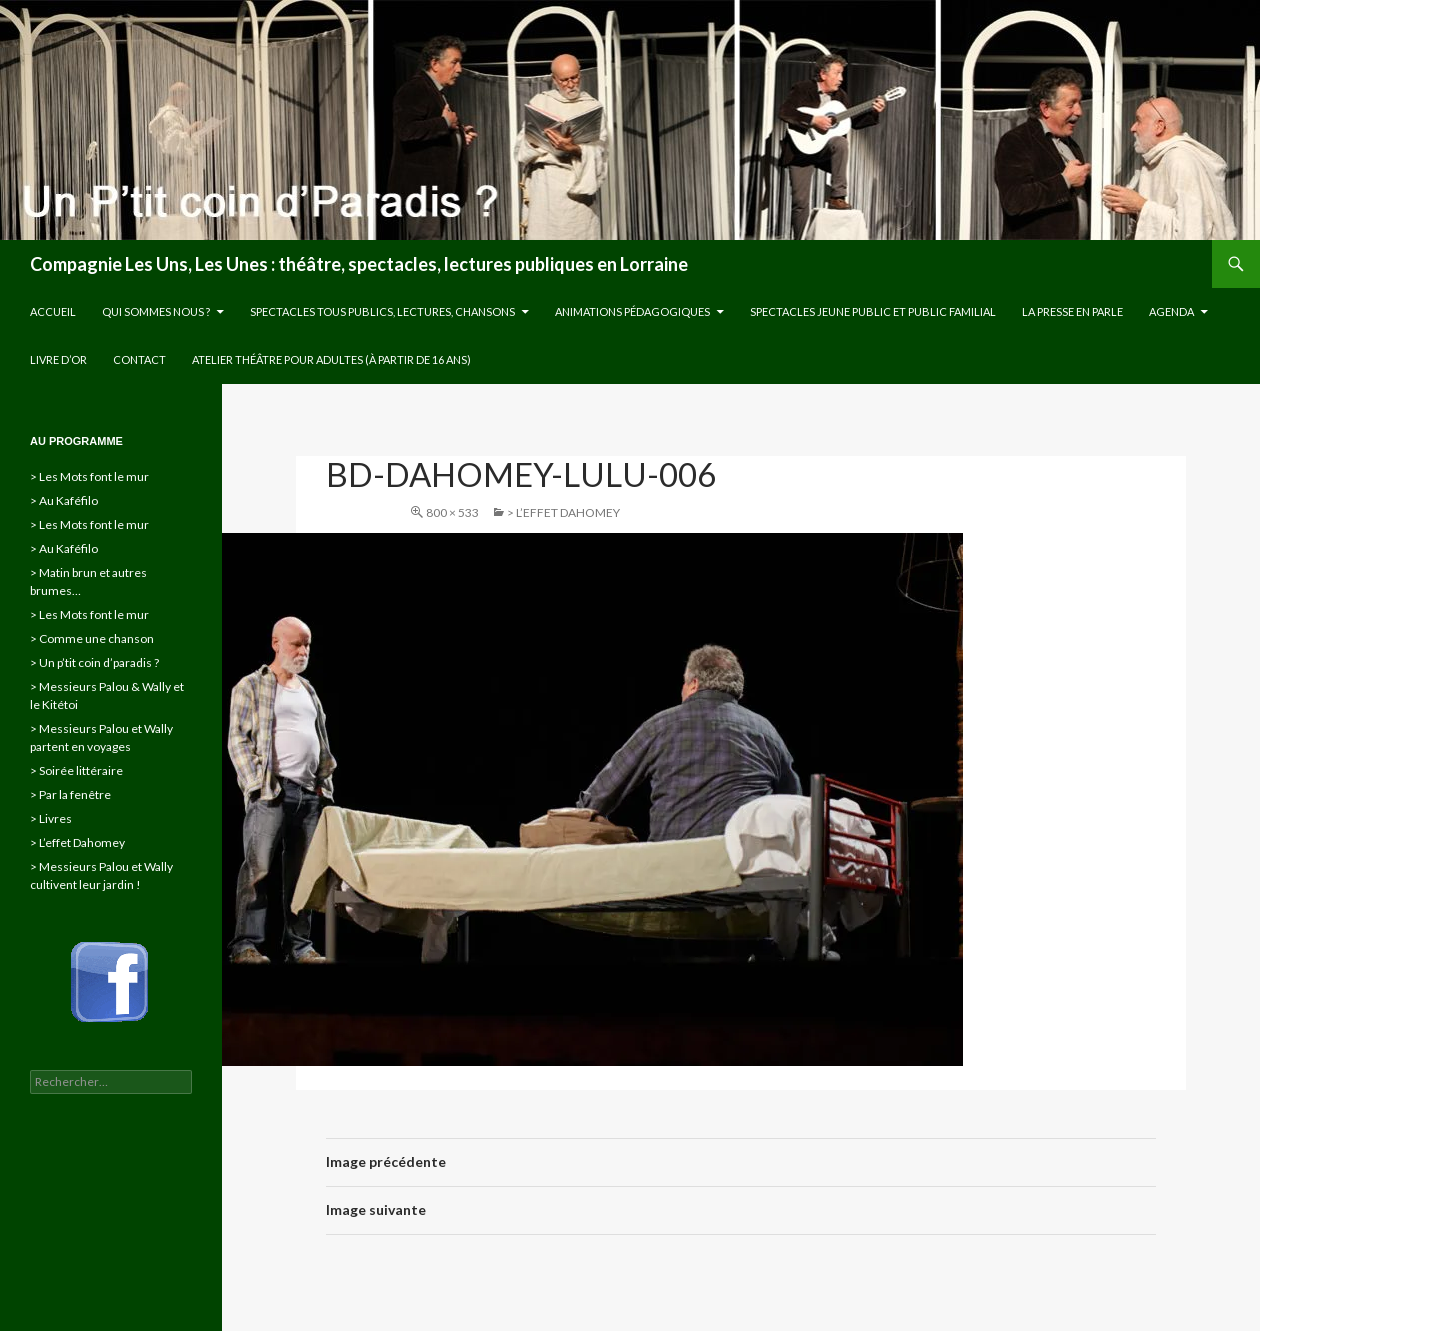  I want to click on Animations pédagogiques, so click(632, 311).